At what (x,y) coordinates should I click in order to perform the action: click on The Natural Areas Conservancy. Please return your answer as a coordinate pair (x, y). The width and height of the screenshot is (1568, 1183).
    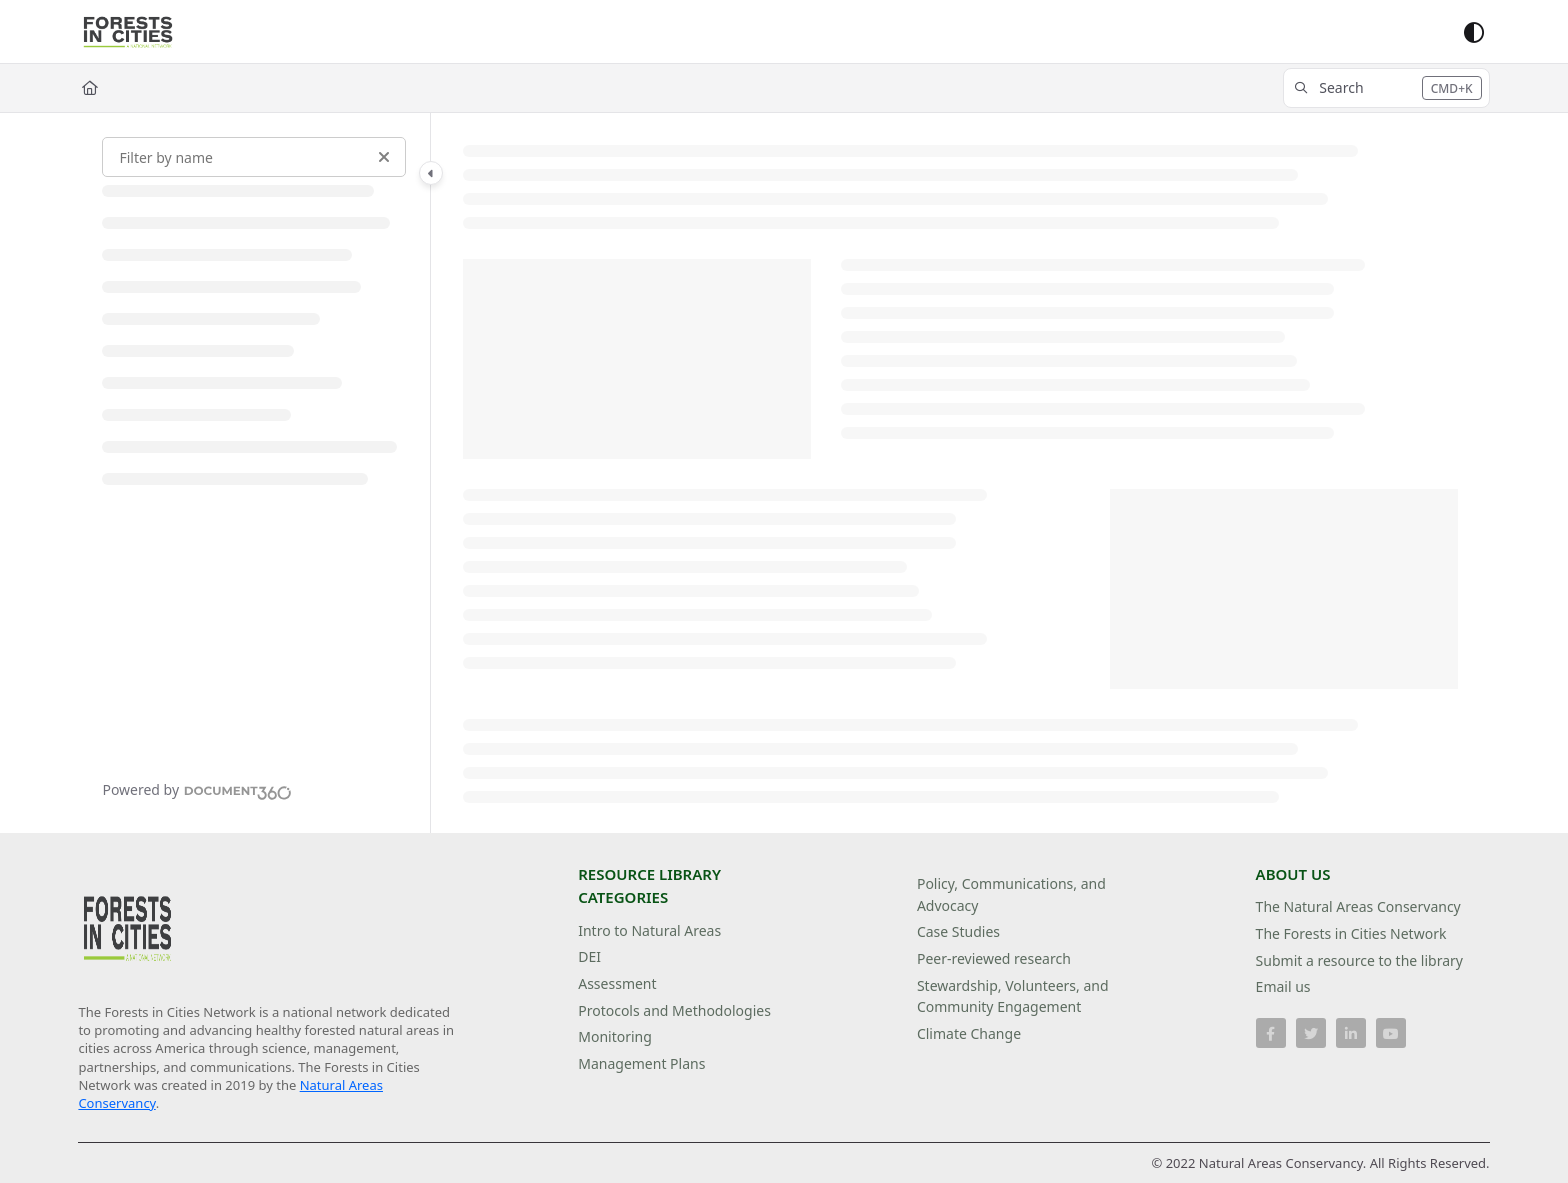
    Looking at the image, I should click on (1358, 906).